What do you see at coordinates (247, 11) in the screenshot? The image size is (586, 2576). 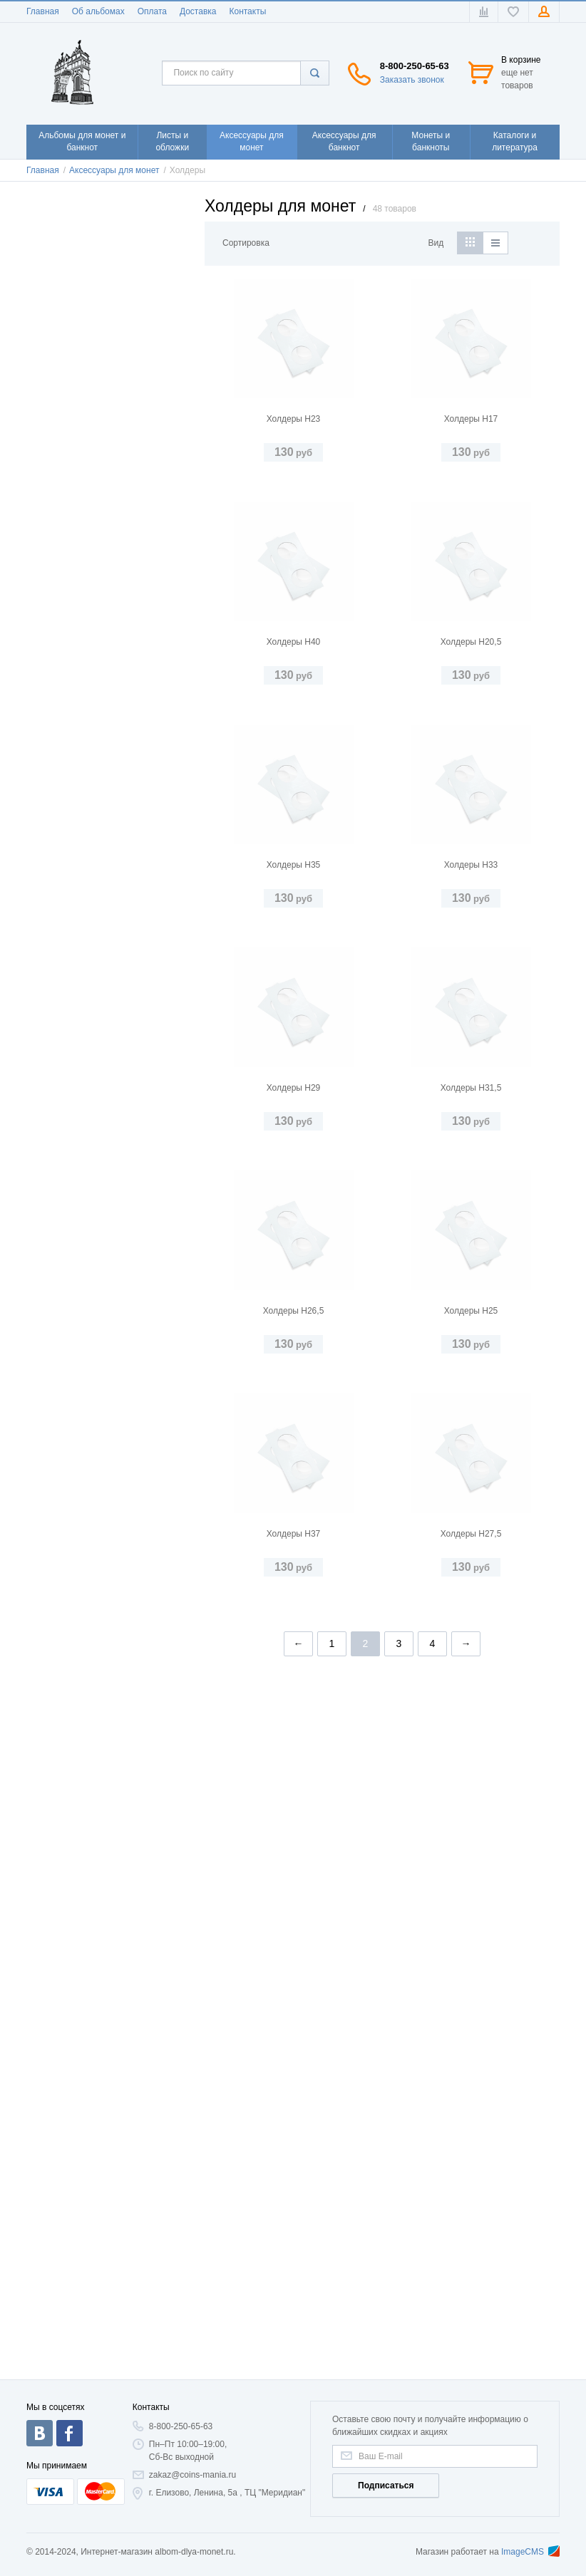 I see `Контакты` at bounding box center [247, 11].